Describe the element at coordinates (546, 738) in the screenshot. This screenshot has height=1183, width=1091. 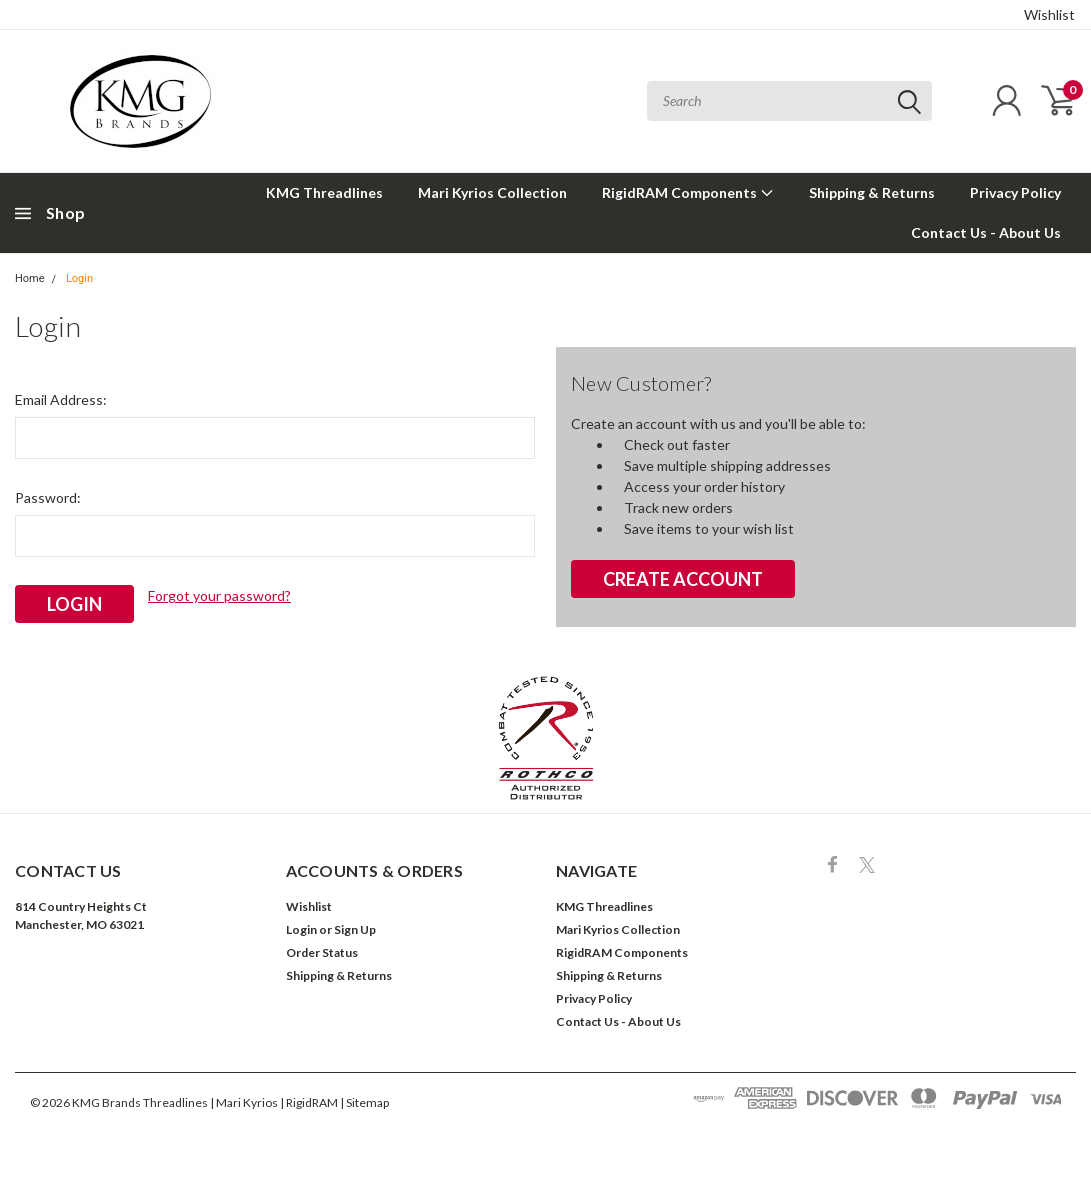
I see `[button]` at that location.